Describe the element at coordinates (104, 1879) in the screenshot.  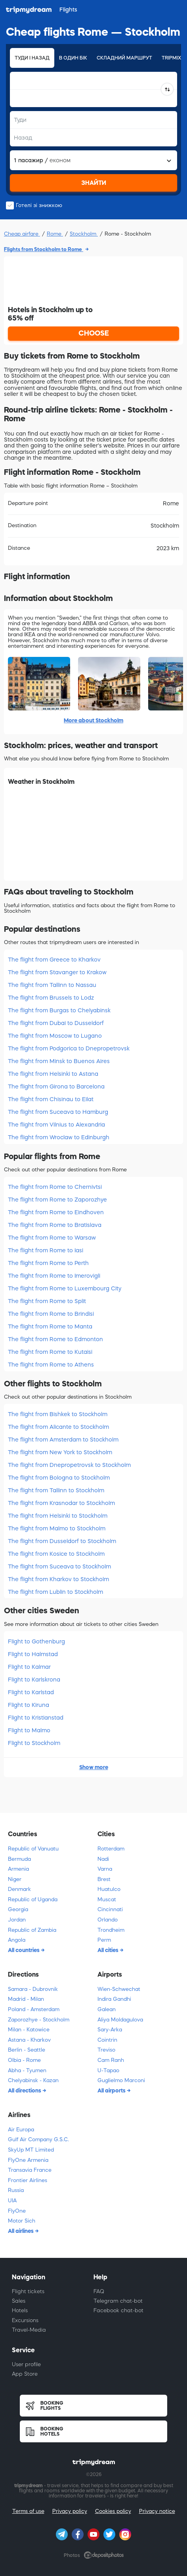
I see `Brest` at that location.